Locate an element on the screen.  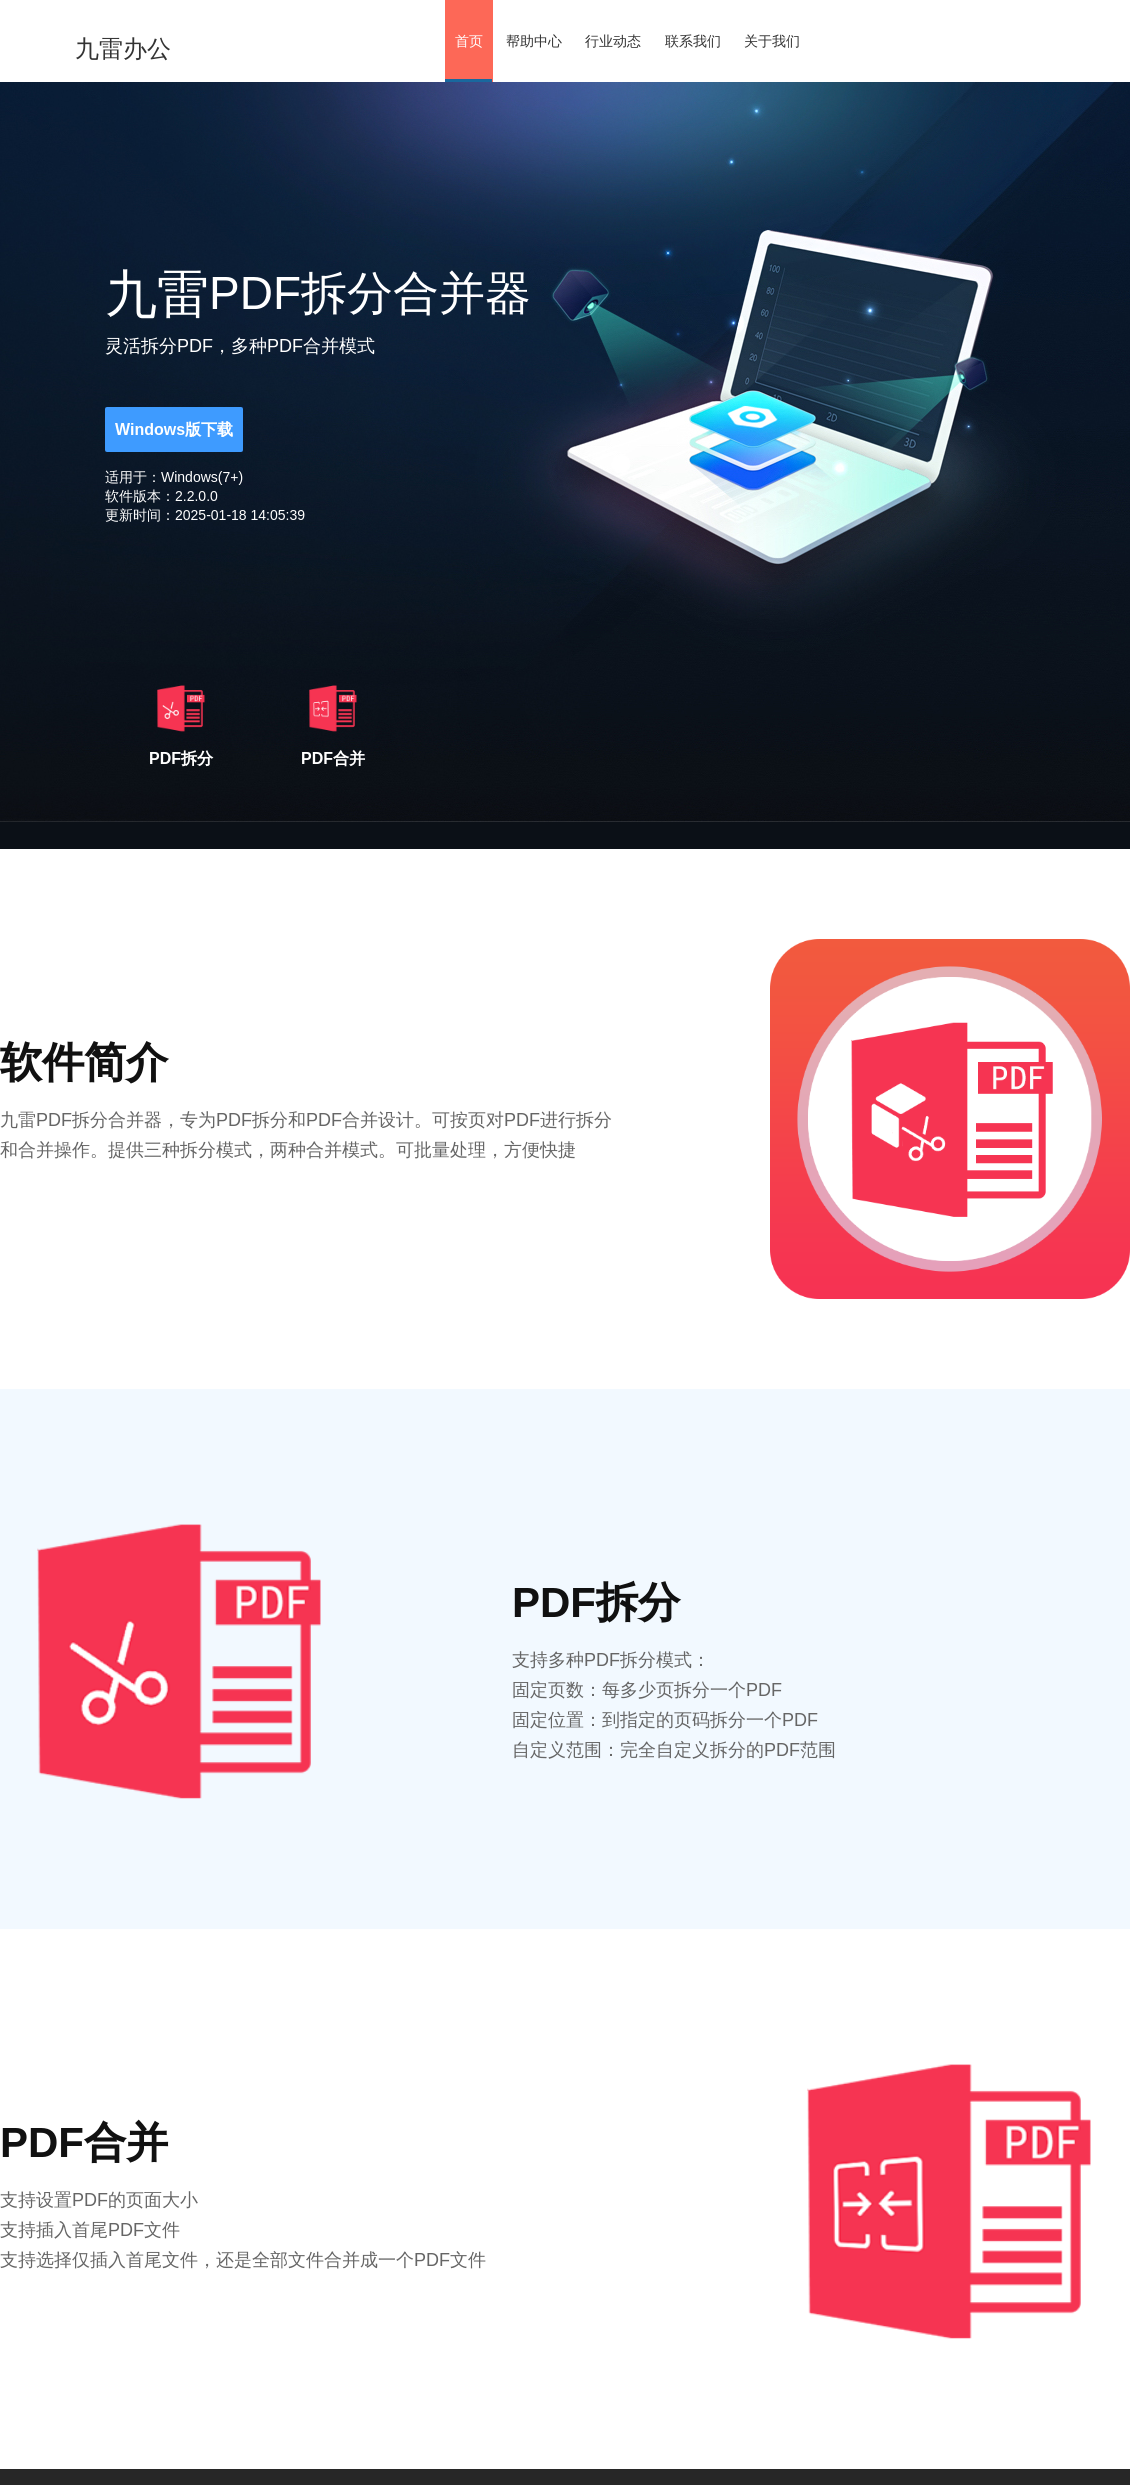
九雷办公 is located at coordinates (123, 48).